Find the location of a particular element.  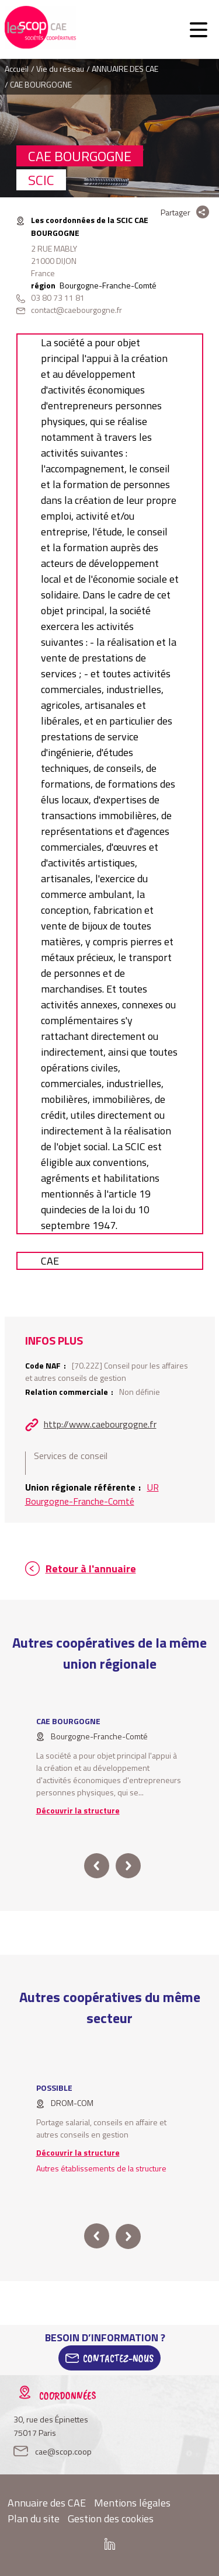

Mentions légales is located at coordinates (132, 2503).